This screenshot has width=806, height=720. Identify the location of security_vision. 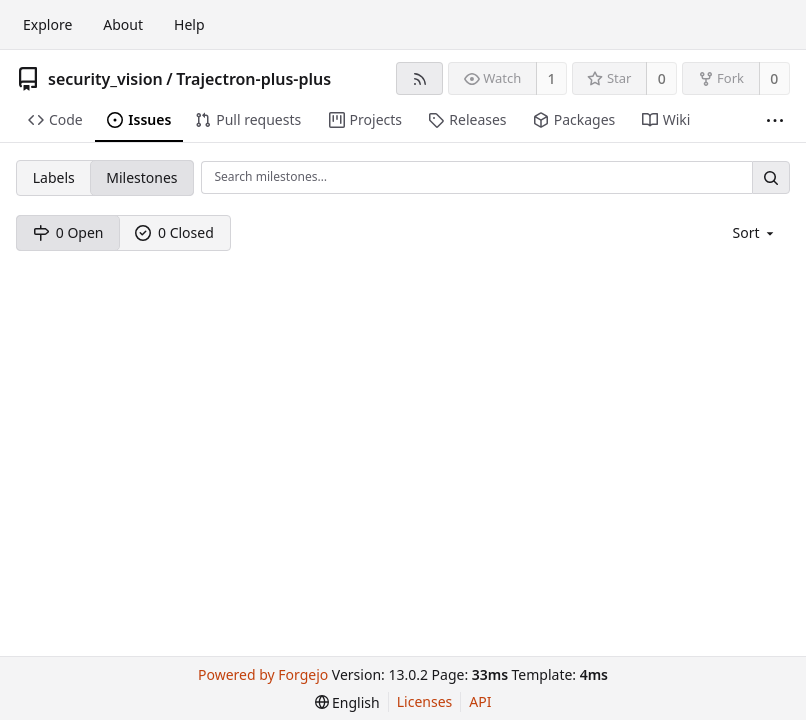
(105, 79).